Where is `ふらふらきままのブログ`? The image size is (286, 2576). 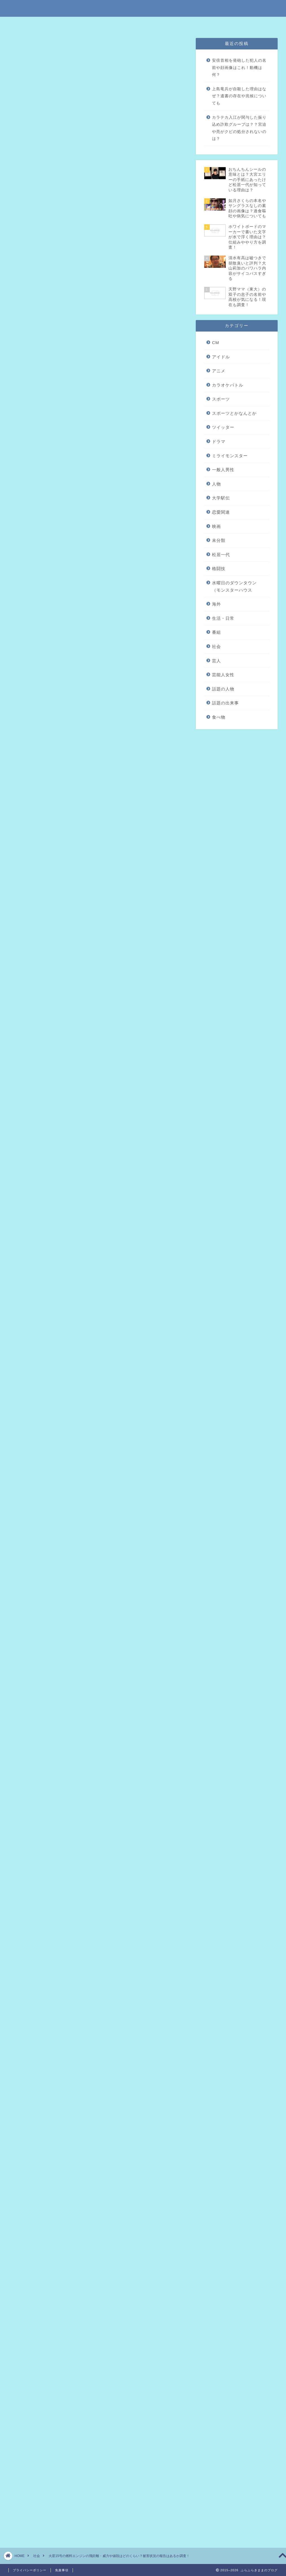
ふらふらきままのブログ is located at coordinates (143, 8).